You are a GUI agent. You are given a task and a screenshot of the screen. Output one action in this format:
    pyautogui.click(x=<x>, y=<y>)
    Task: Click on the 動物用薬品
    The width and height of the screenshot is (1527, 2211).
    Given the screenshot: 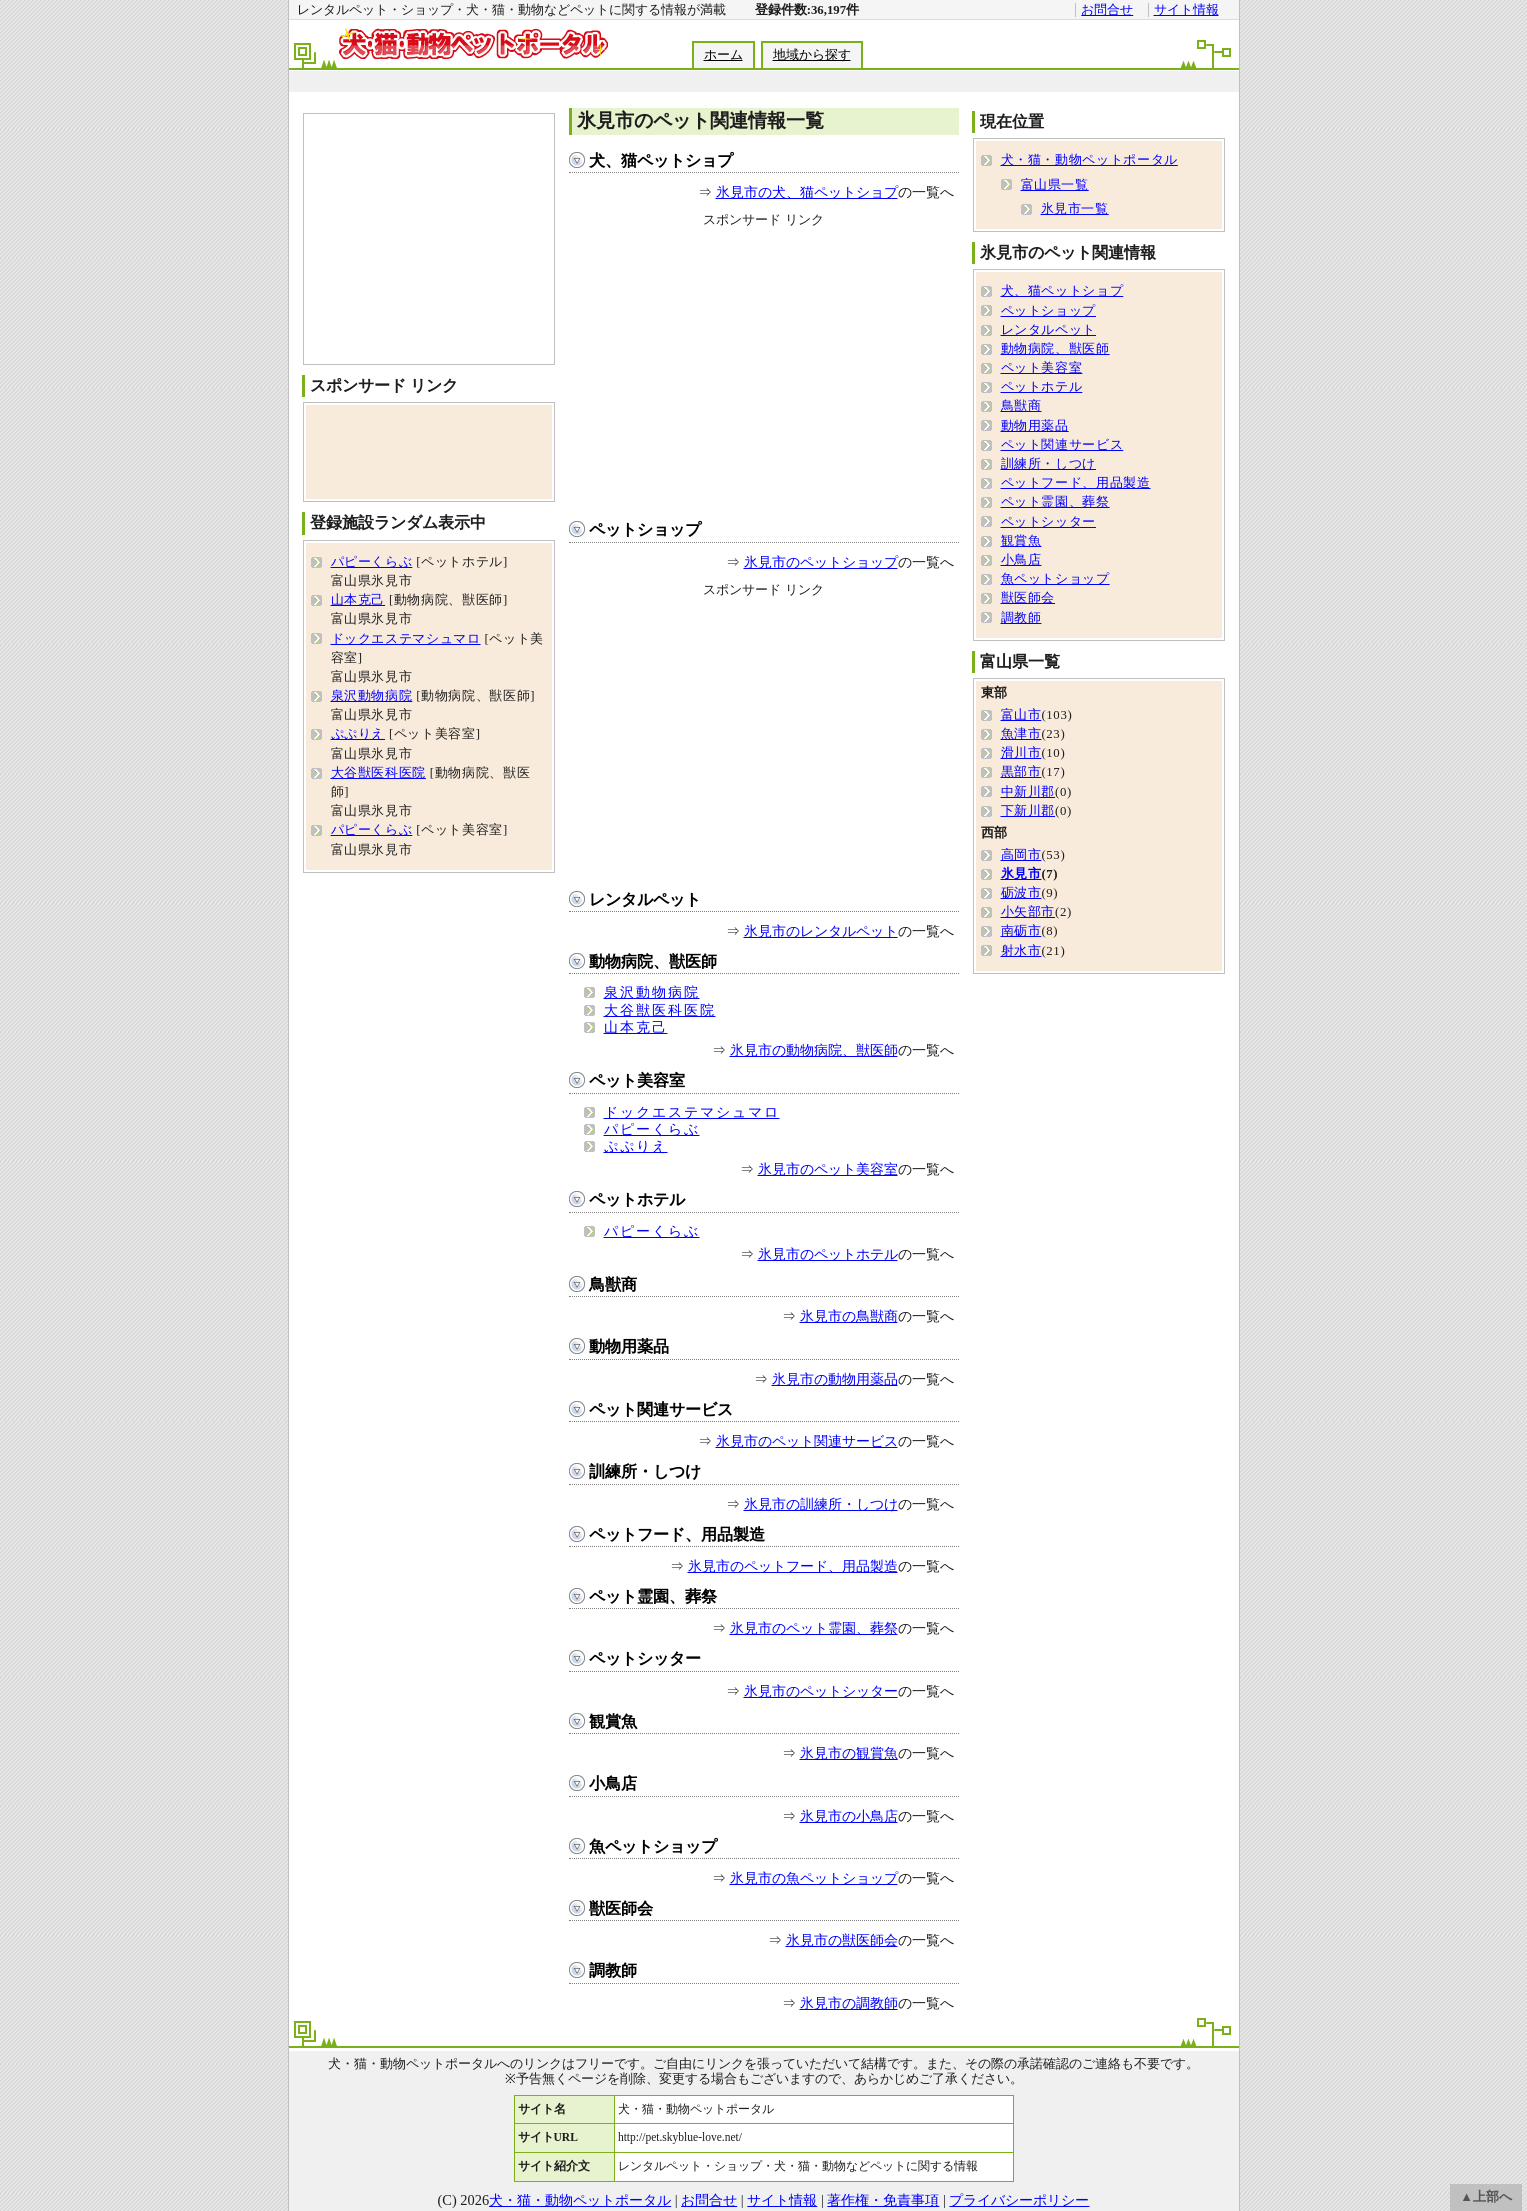 What is the action you would take?
    pyautogui.click(x=629, y=1346)
    